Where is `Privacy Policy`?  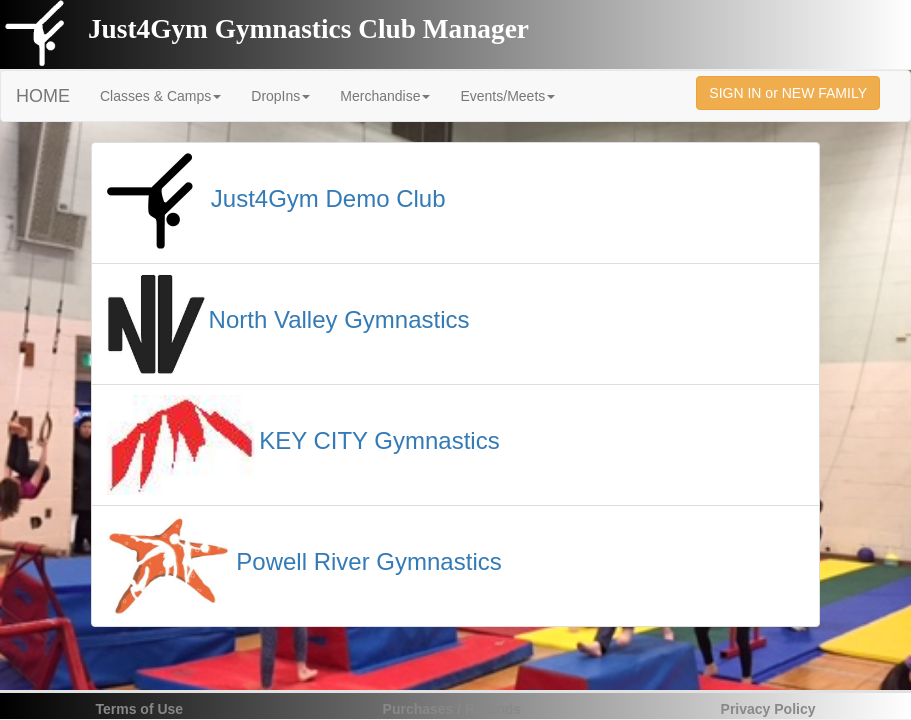 Privacy Policy is located at coordinates (768, 709).